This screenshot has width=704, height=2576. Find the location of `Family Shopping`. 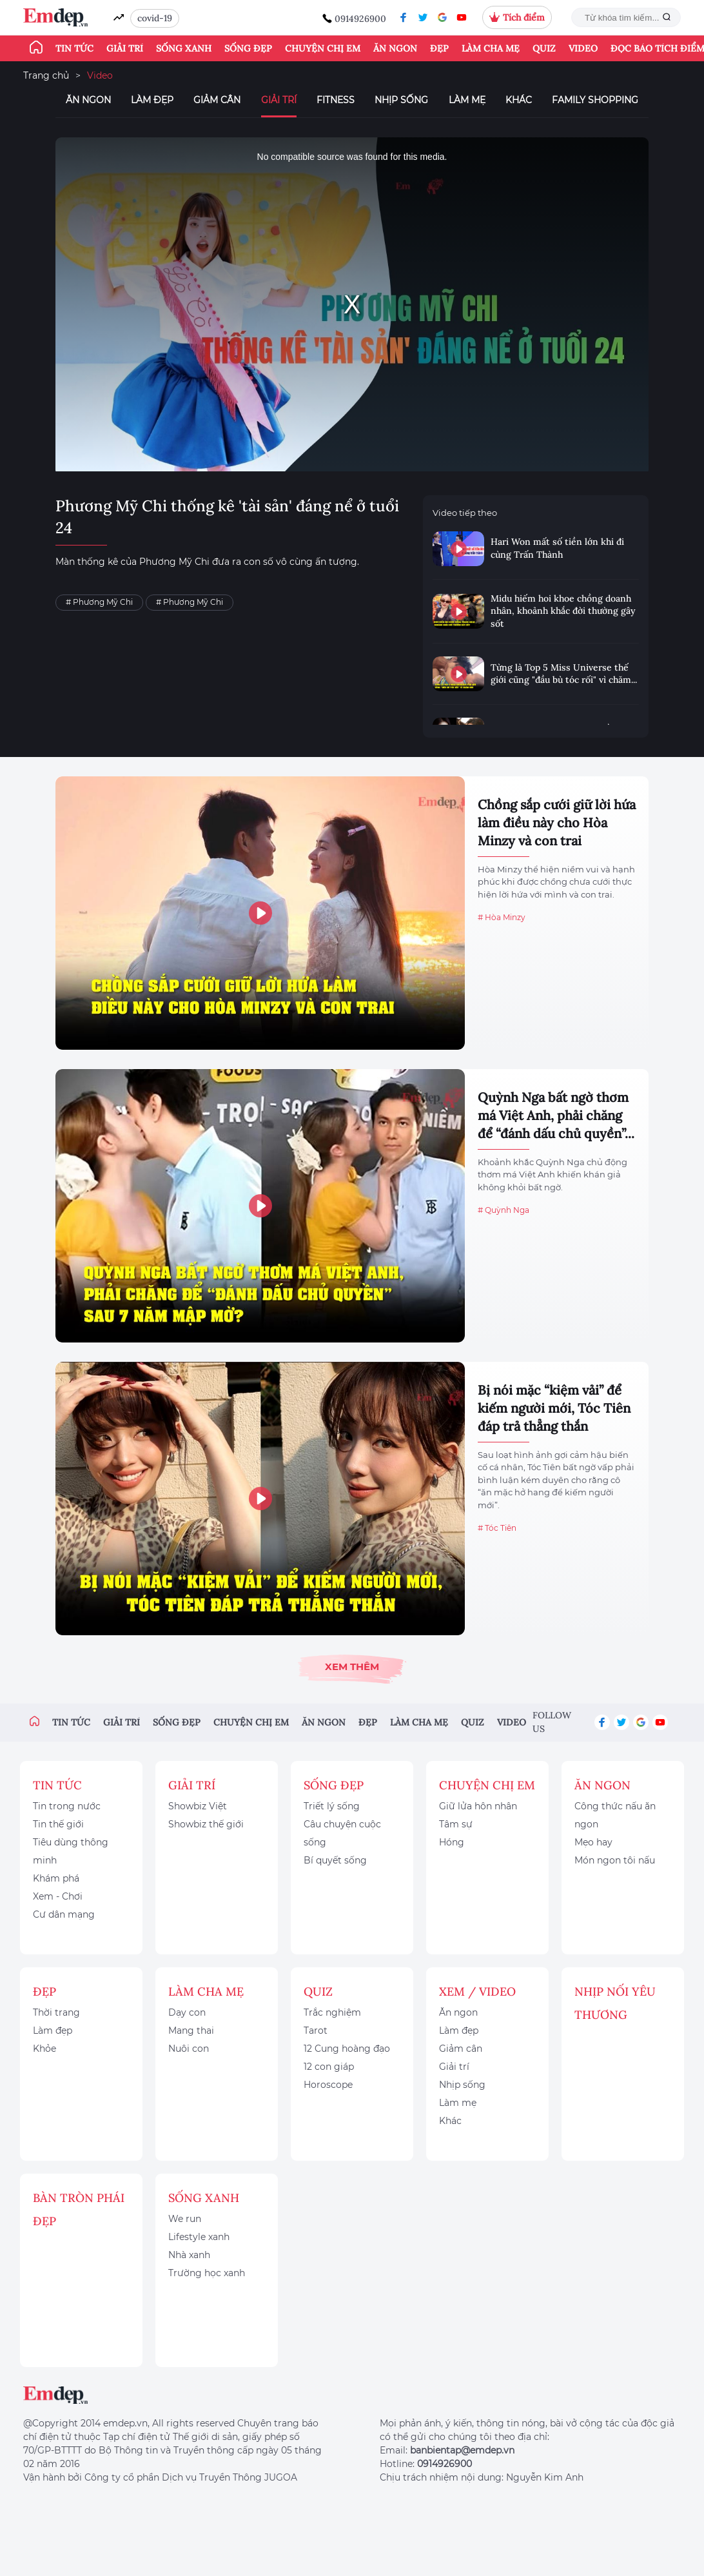

Family Shopping is located at coordinates (595, 100).